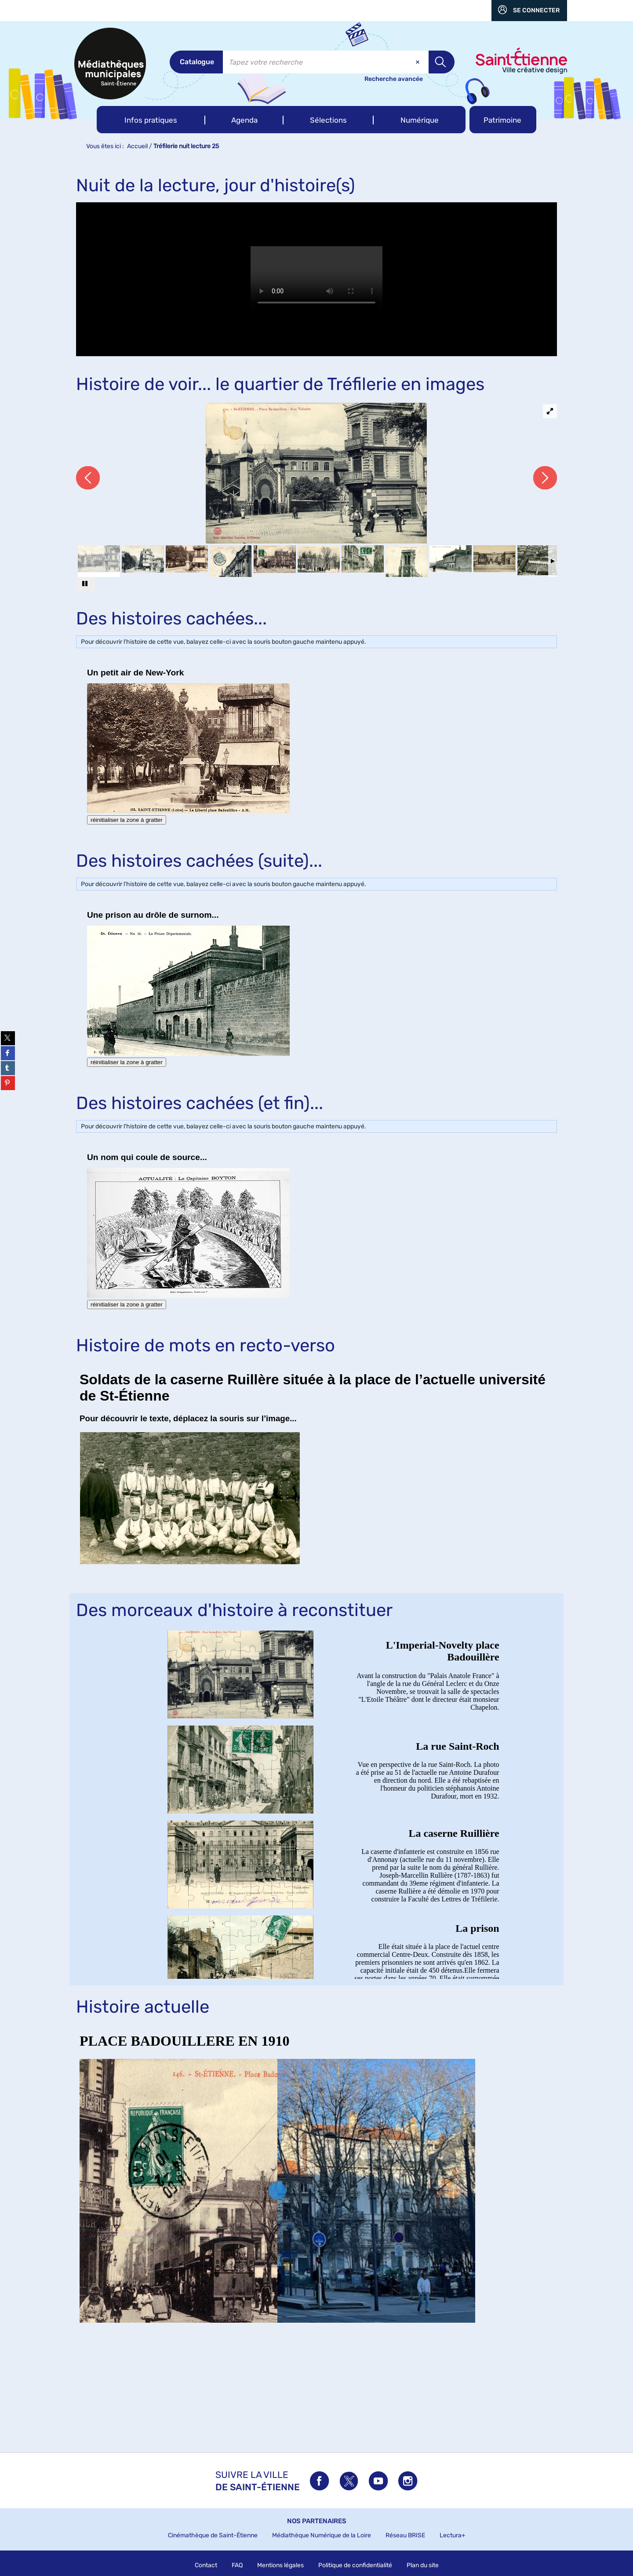 This screenshot has width=633, height=2576. What do you see at coordinates (405, 2535) in the screenshot?
I see `Réseau BRISE` at bounding box center [405, 2535].